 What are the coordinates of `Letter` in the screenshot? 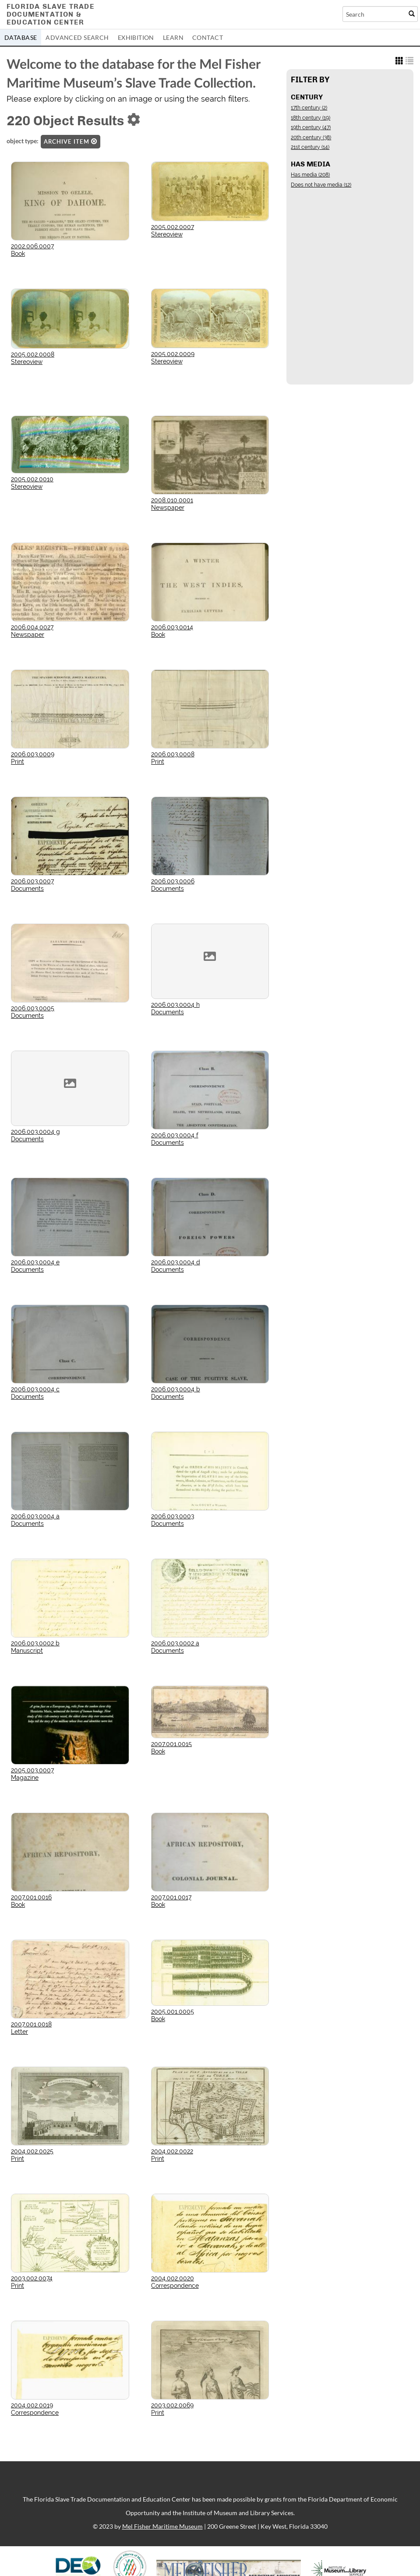 It's located at (19, 2031).